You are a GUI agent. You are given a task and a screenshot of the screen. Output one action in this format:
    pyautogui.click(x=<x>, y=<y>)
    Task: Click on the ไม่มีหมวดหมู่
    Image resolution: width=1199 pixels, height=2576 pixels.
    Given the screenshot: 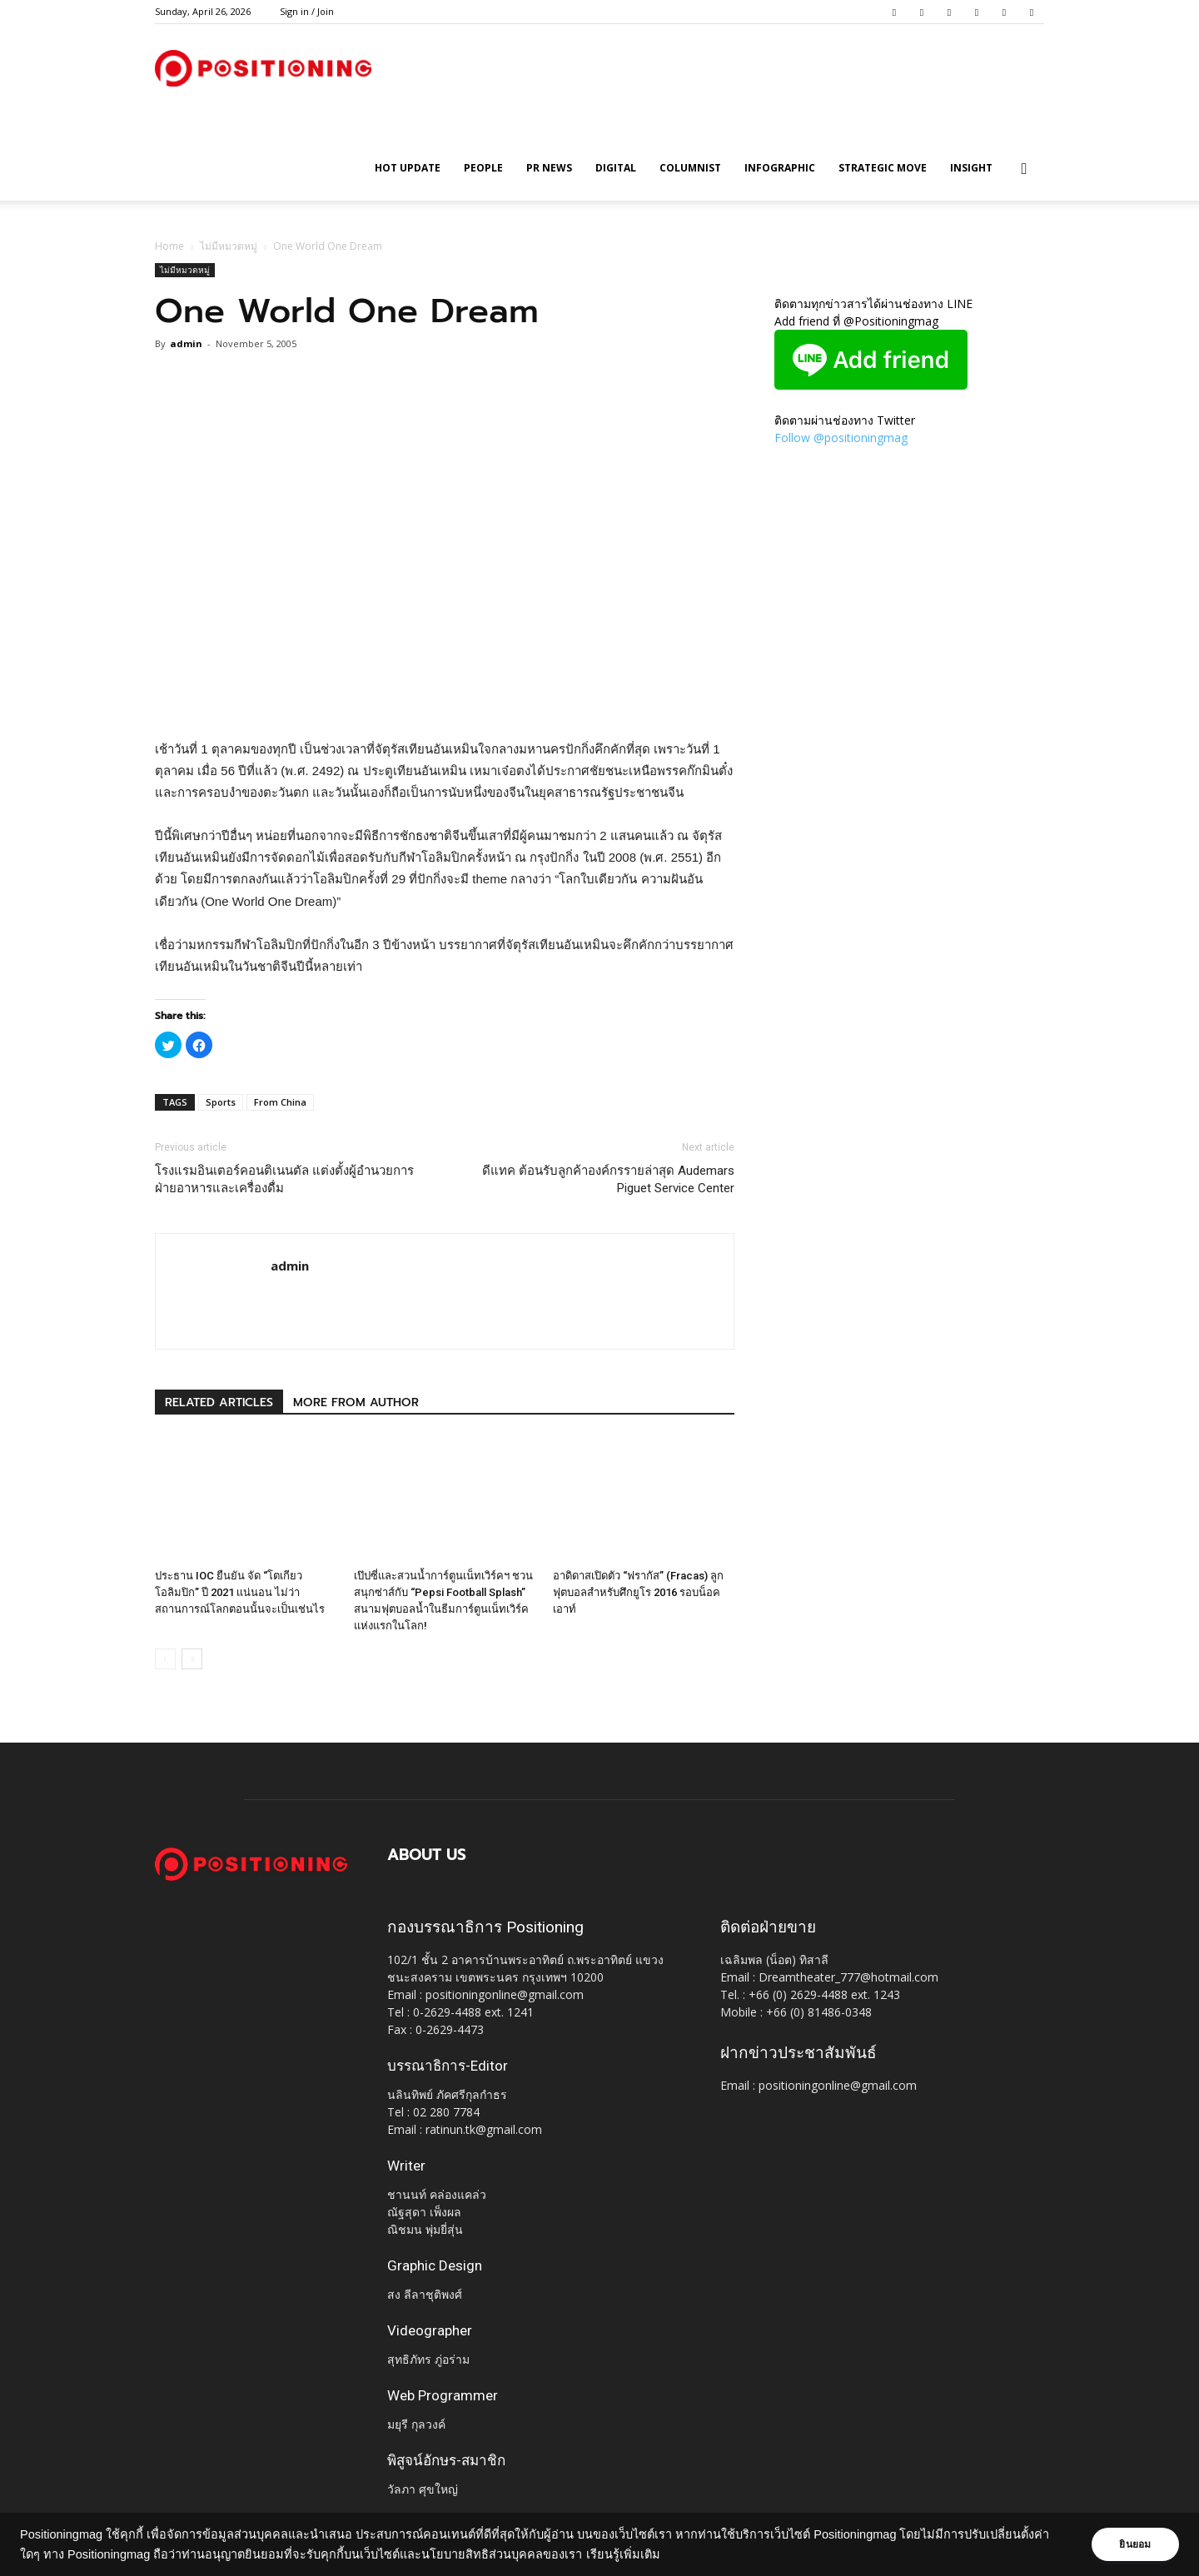 What is the action you would take?
    pyautogui.click(x=228, y=246)
    